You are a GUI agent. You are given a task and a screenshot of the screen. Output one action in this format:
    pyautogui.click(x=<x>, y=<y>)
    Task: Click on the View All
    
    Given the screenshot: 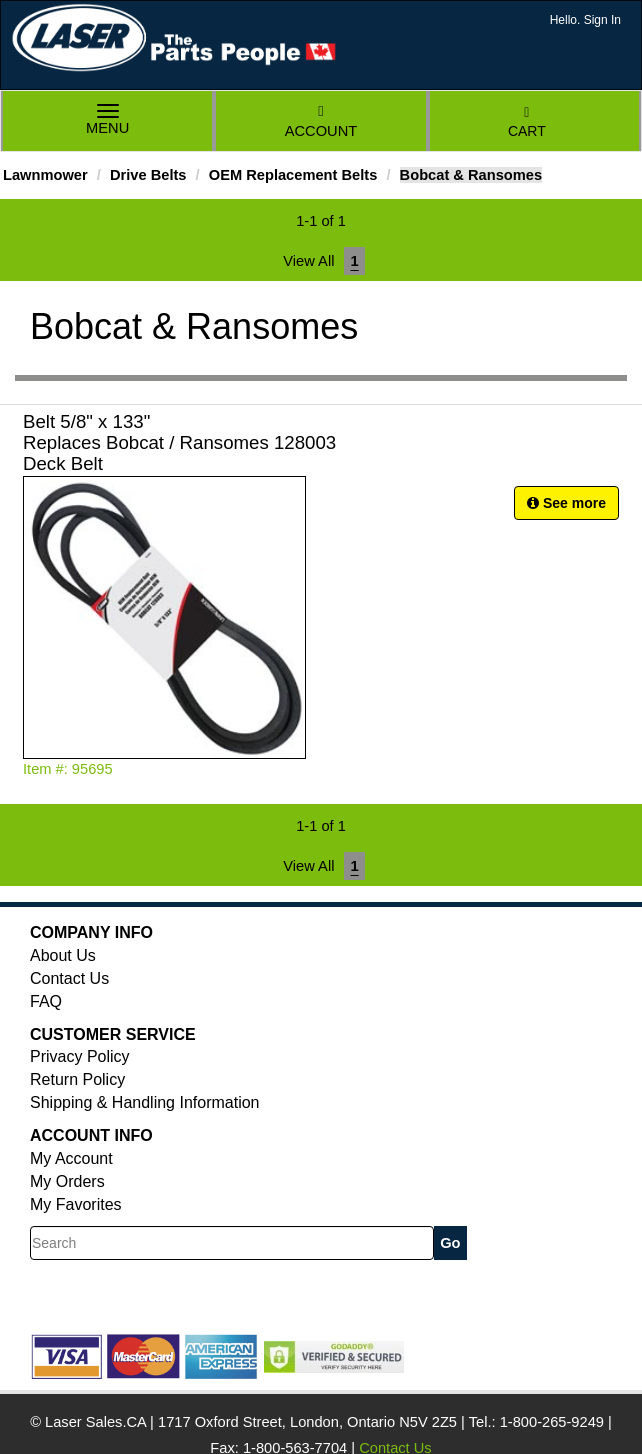 What is the action you would take?
    pyautogui.click(x=308, y=261)
    